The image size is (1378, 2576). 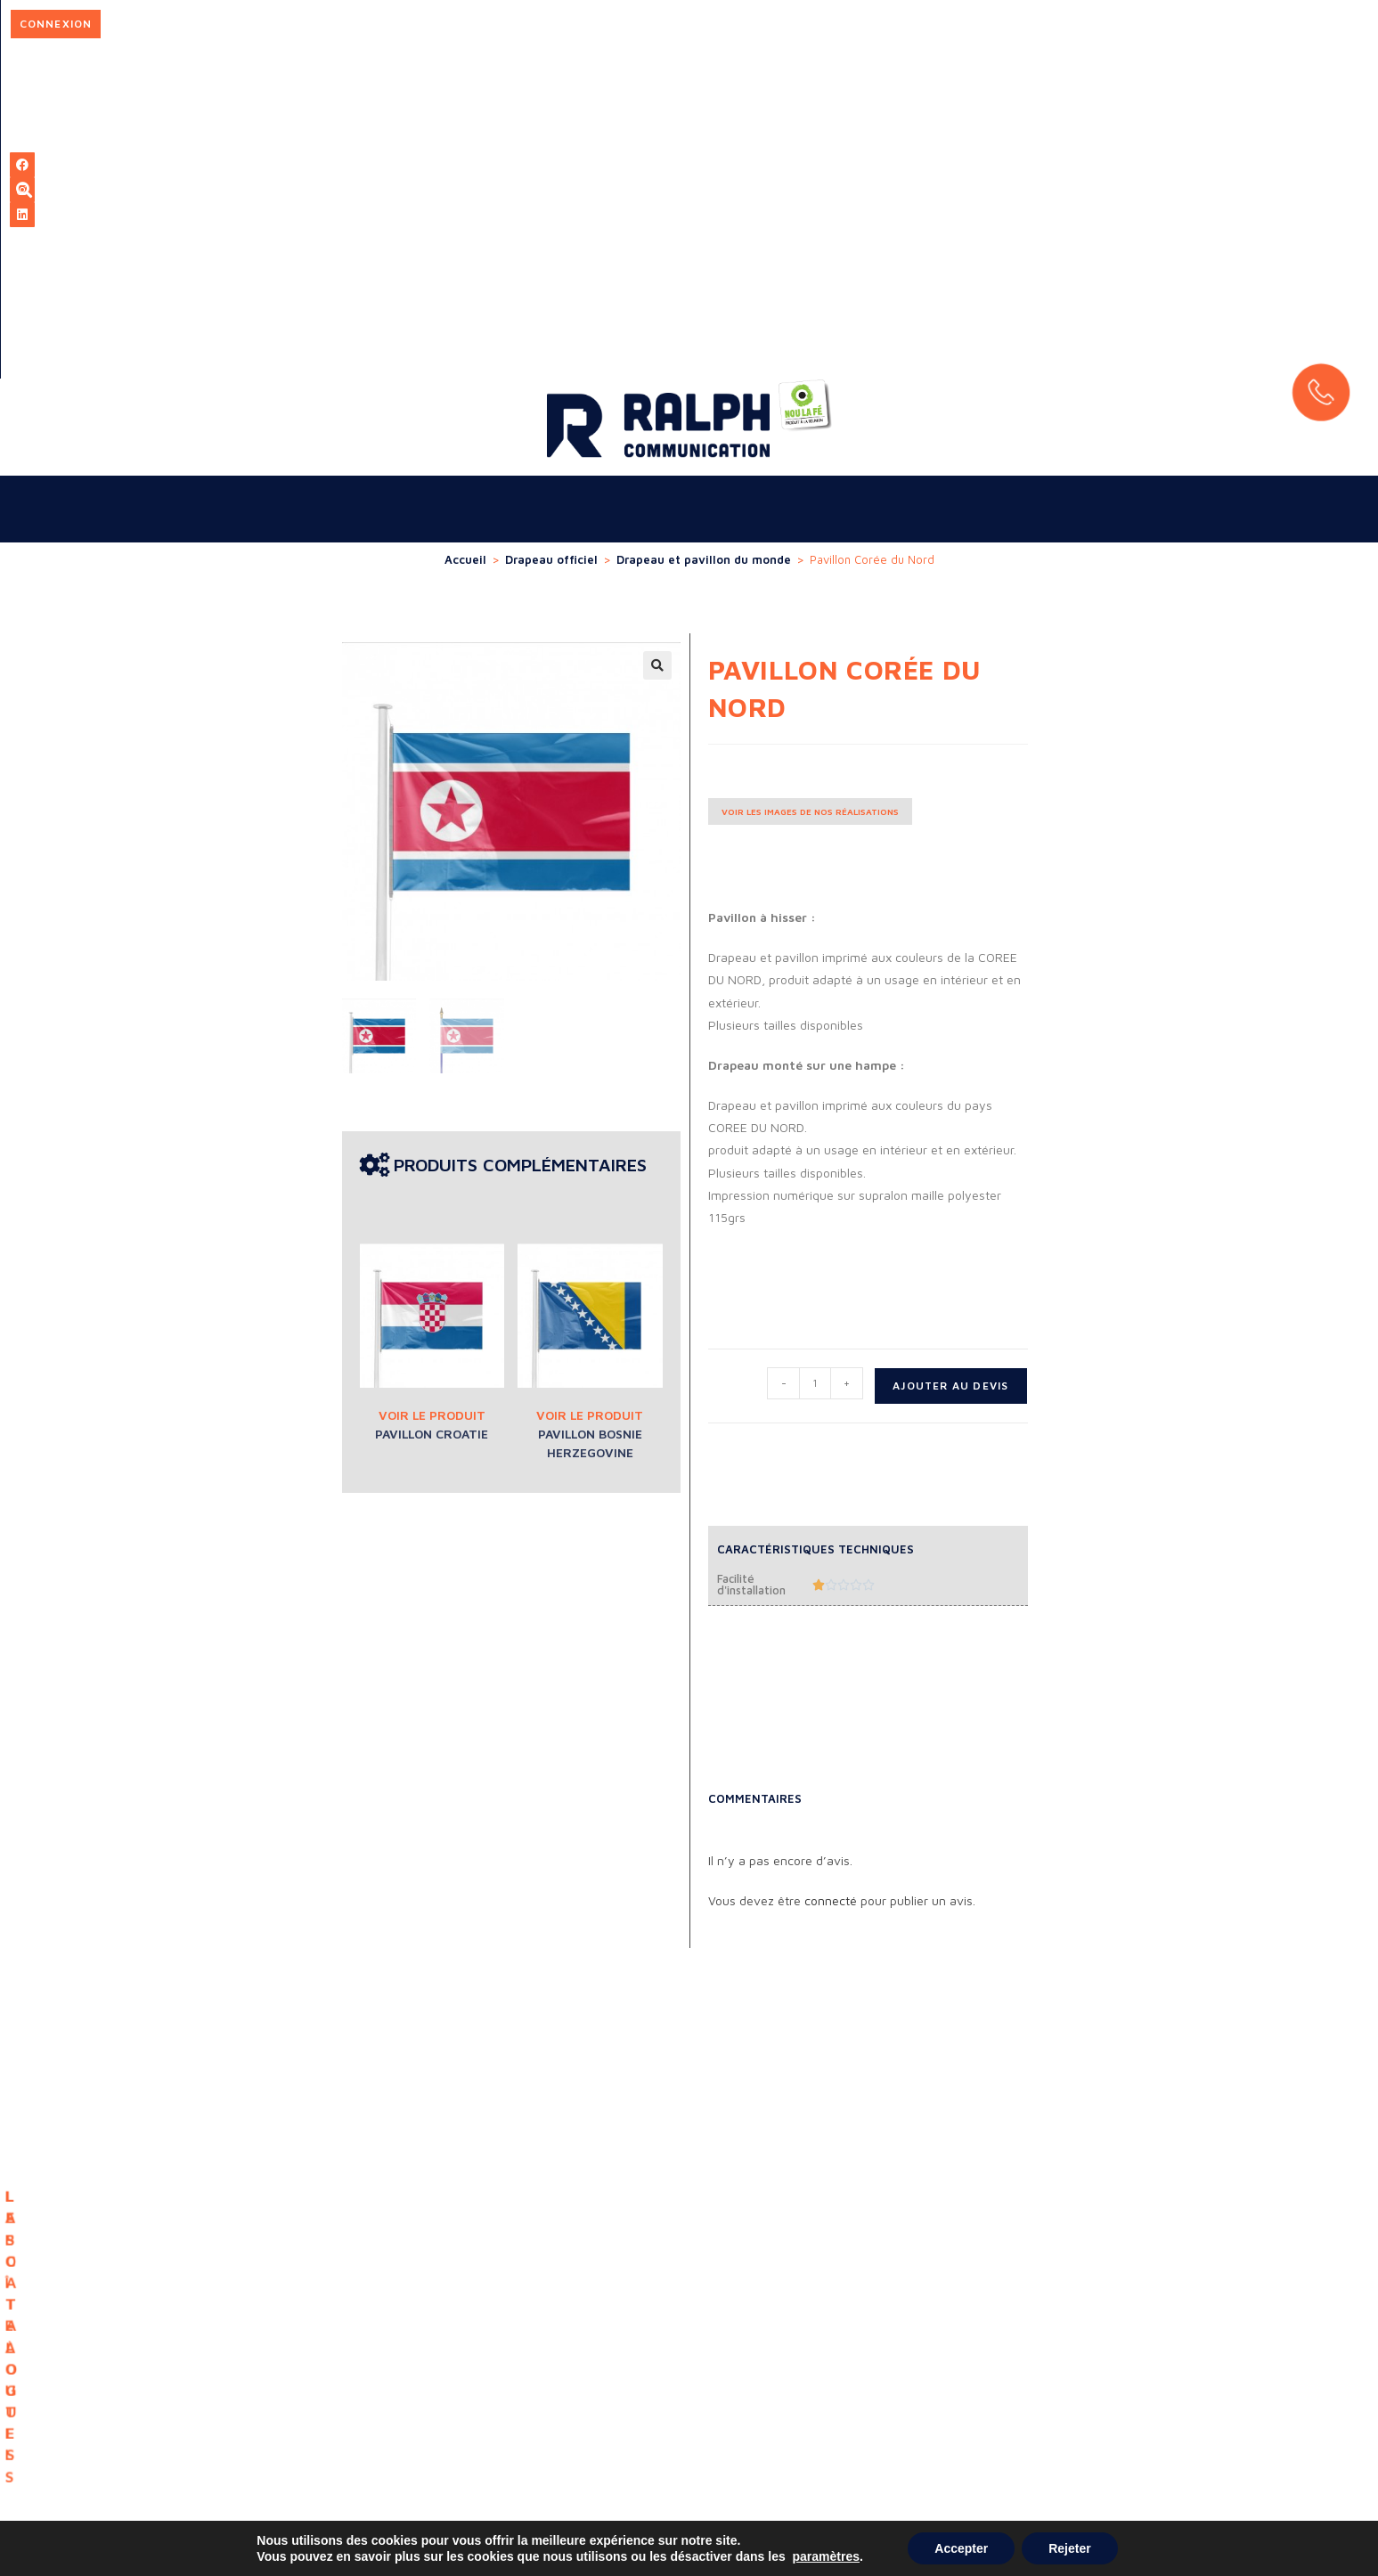 I want to click on Accueil, so click(x=465, y=229).